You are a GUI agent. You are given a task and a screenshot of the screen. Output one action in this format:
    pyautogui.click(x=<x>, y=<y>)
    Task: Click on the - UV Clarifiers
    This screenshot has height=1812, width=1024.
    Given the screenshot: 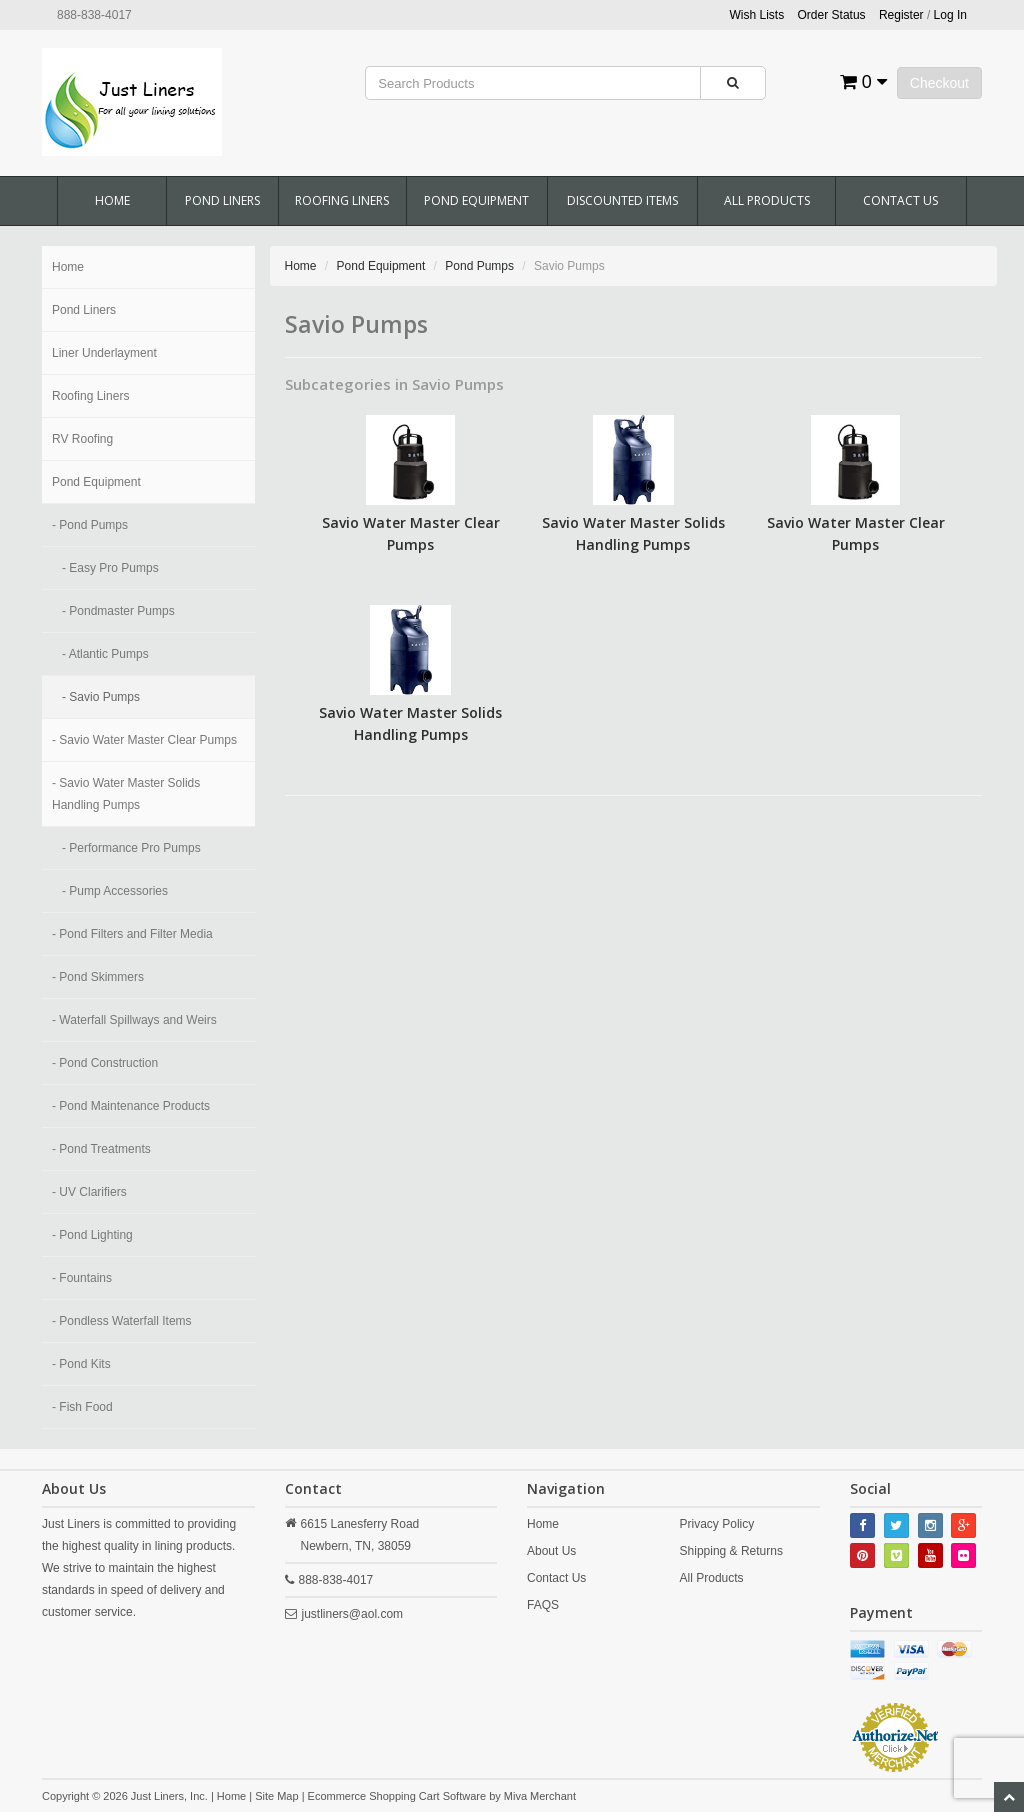 What is the action you would take?
    pyautogui.click(x=89, y=1192)
    